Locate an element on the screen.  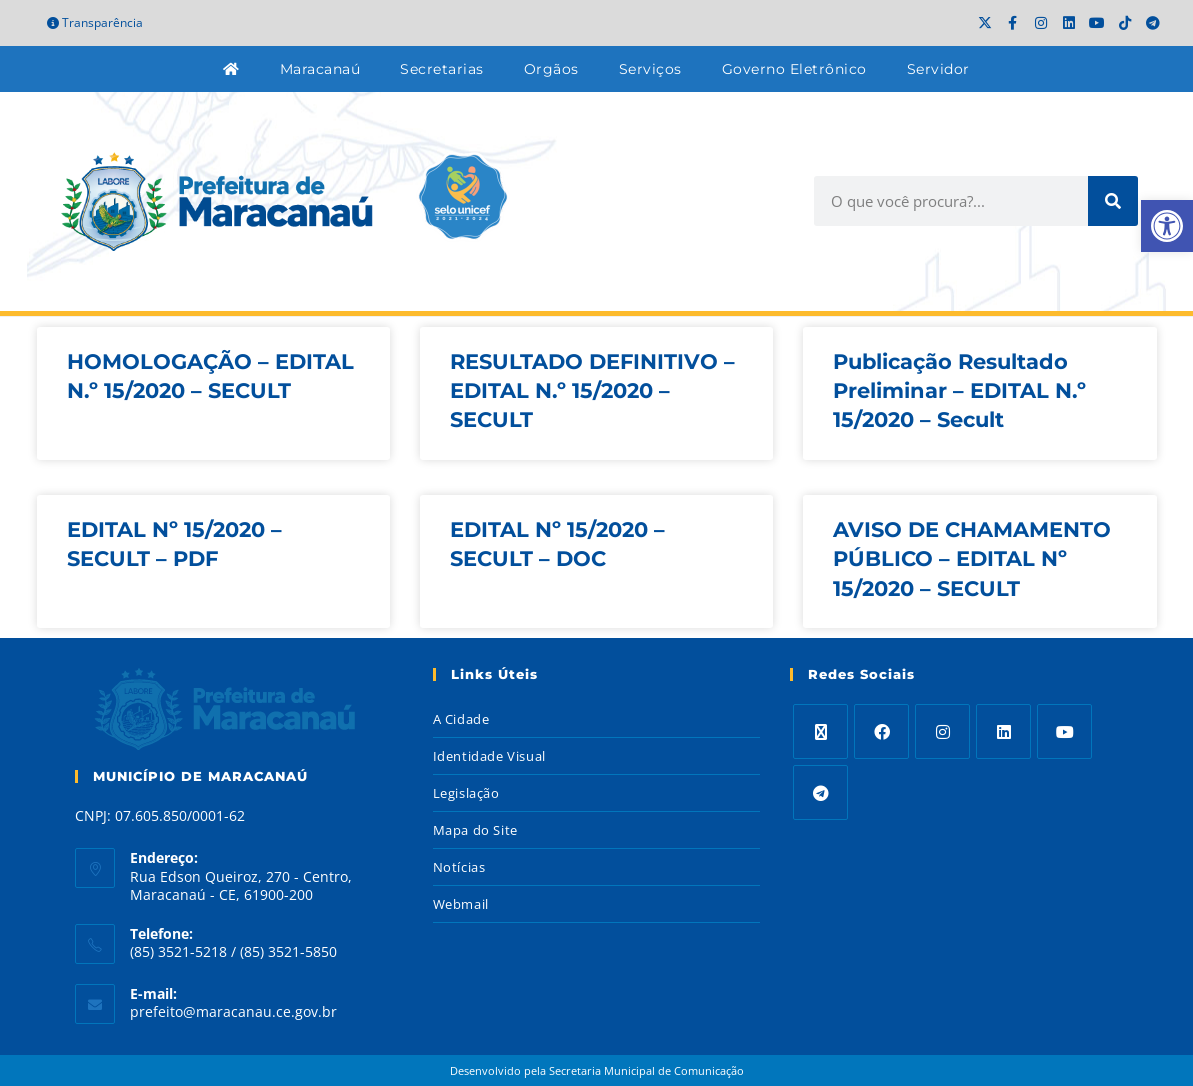
Mapa do Site is located at coordinates (475, 830).